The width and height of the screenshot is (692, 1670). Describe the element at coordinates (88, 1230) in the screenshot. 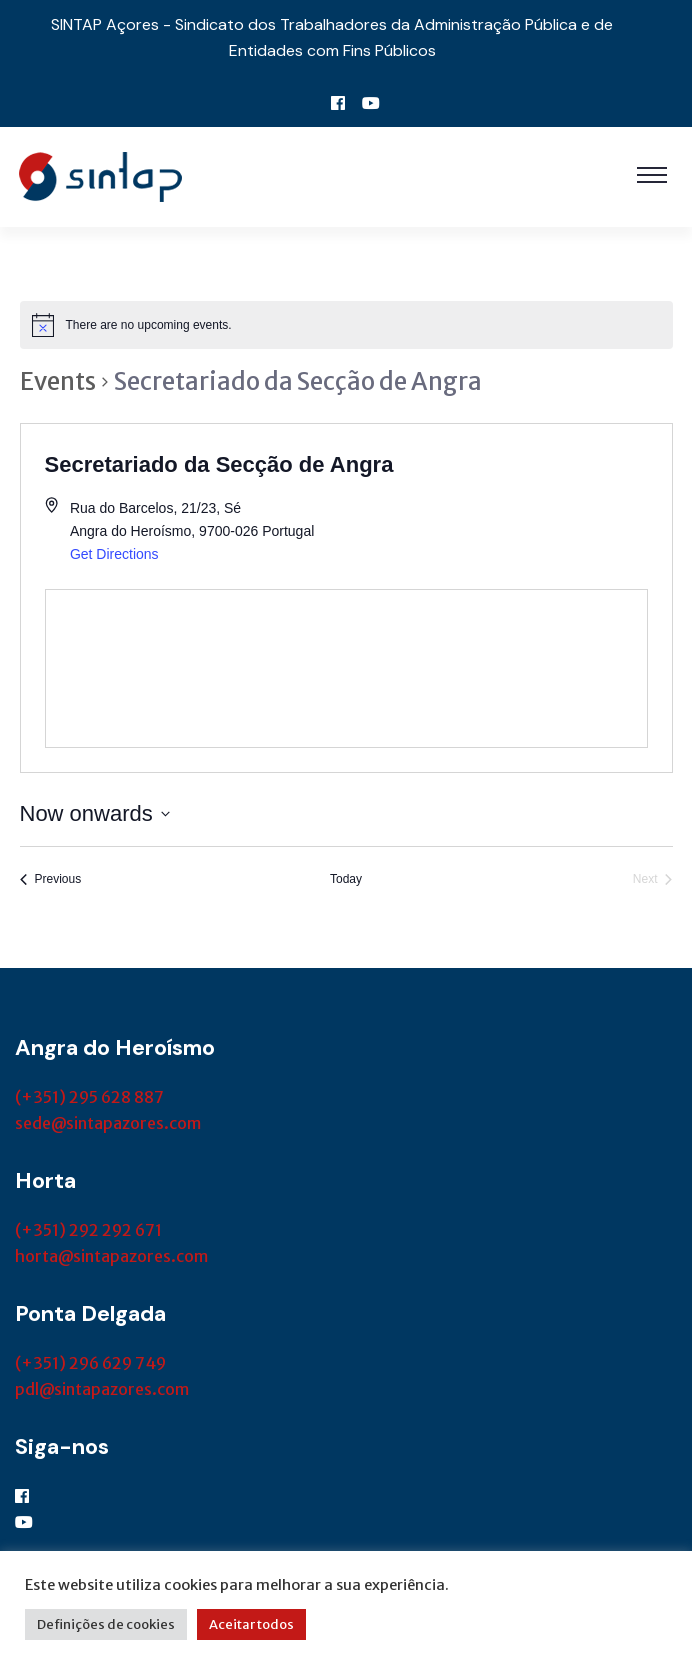

I see `(+351) 292 292 671` at that location.